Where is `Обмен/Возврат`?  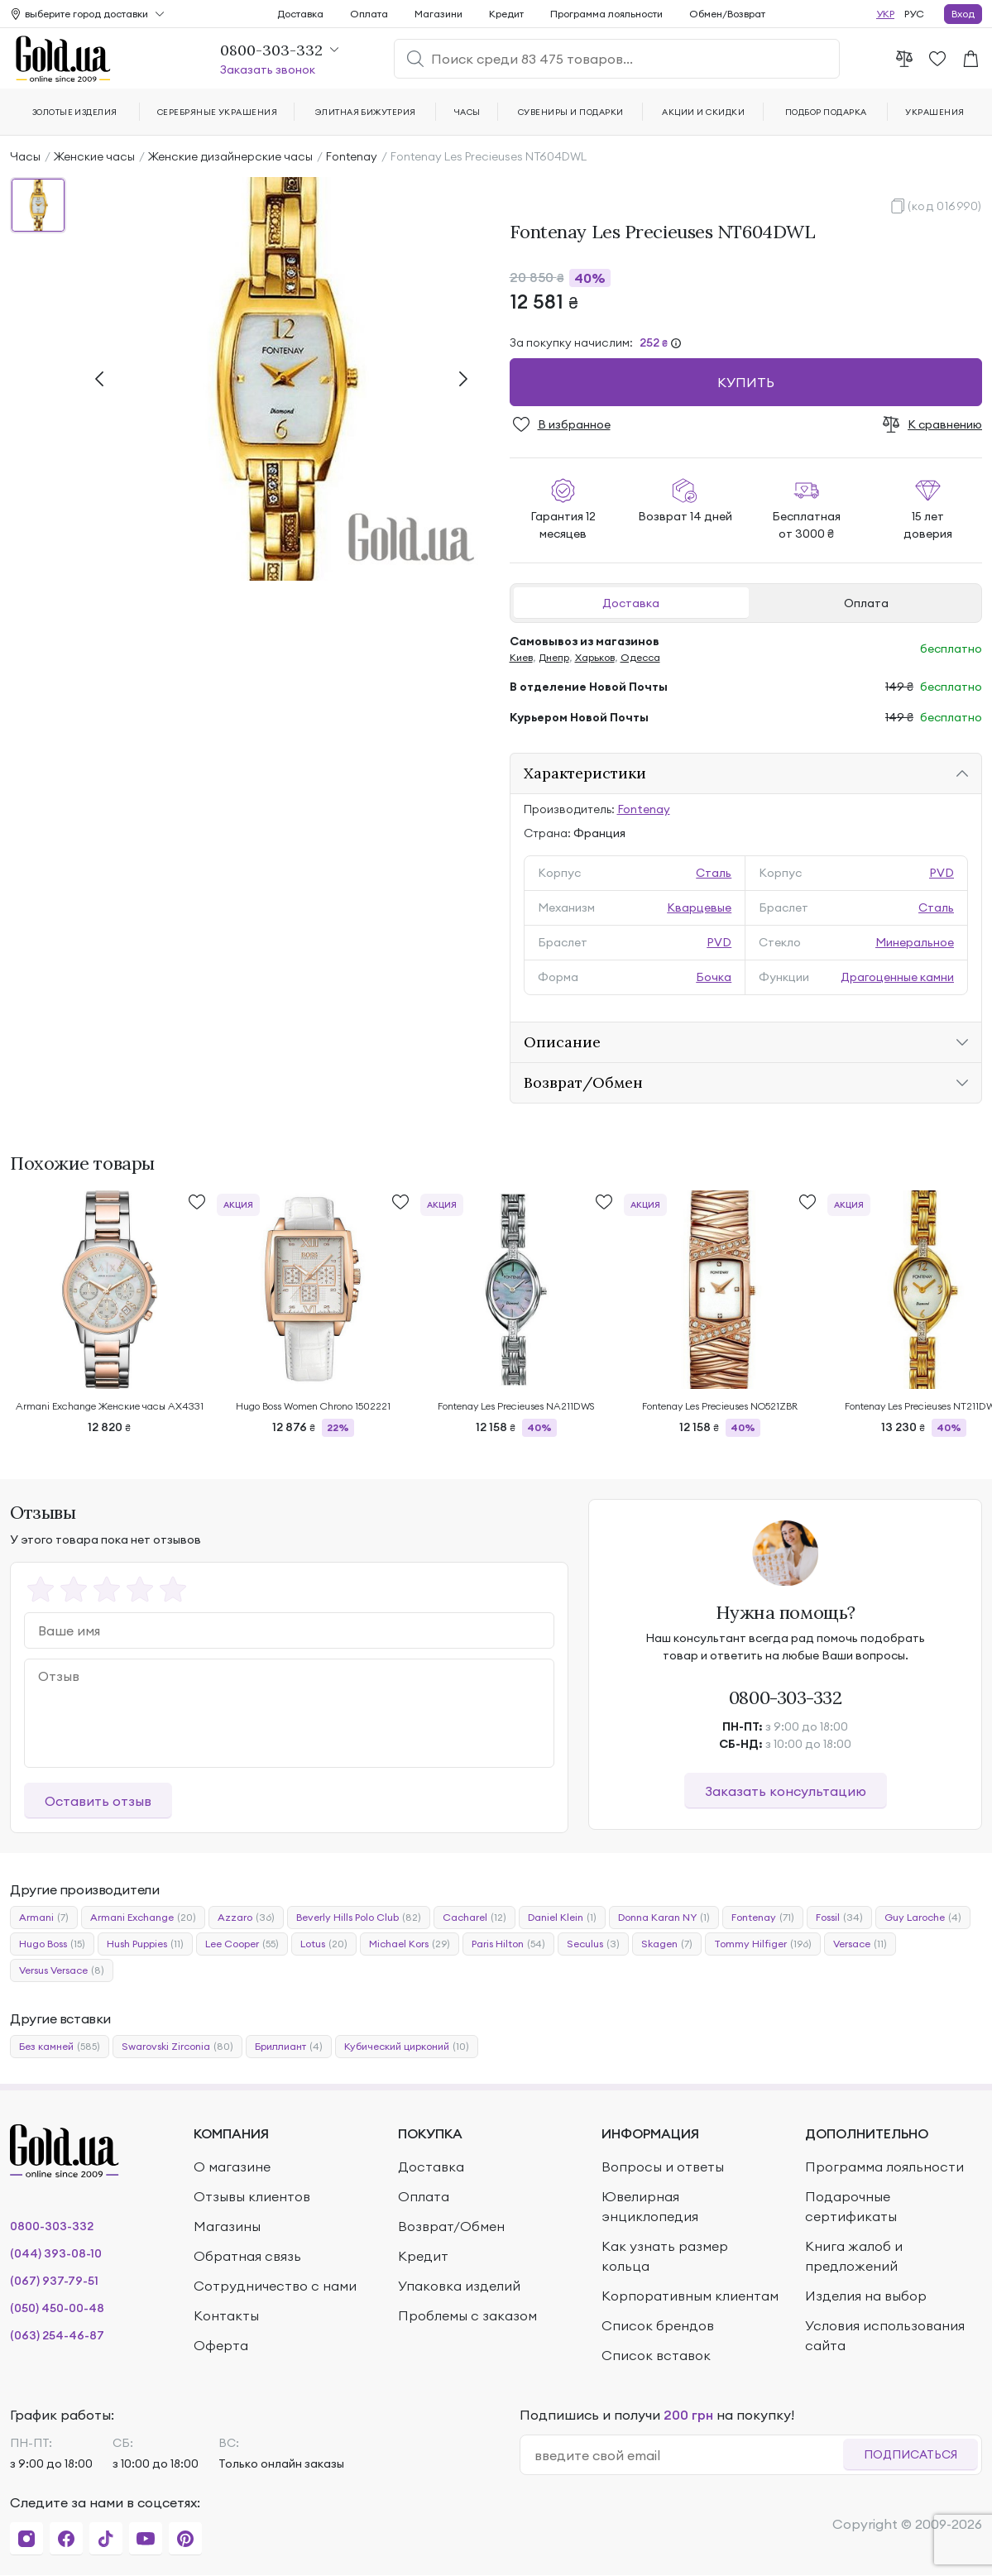
Обмен/Возврат is located at coordinates (727, 13).